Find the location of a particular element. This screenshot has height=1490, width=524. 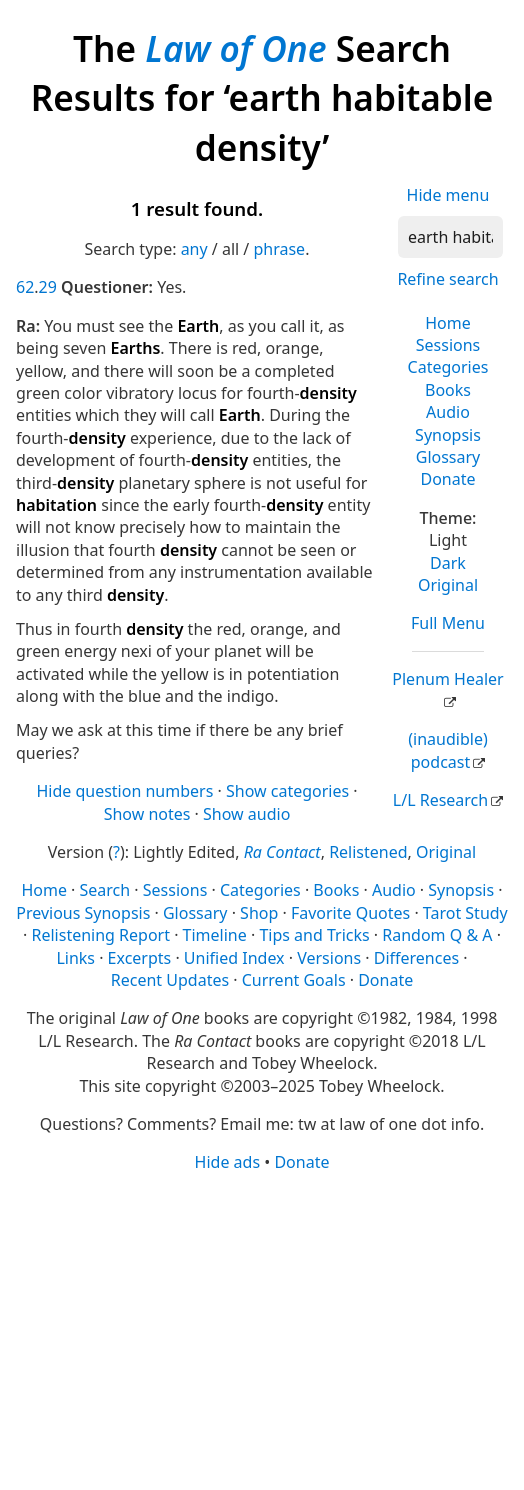

phrase is located at coordinates (279, 249).